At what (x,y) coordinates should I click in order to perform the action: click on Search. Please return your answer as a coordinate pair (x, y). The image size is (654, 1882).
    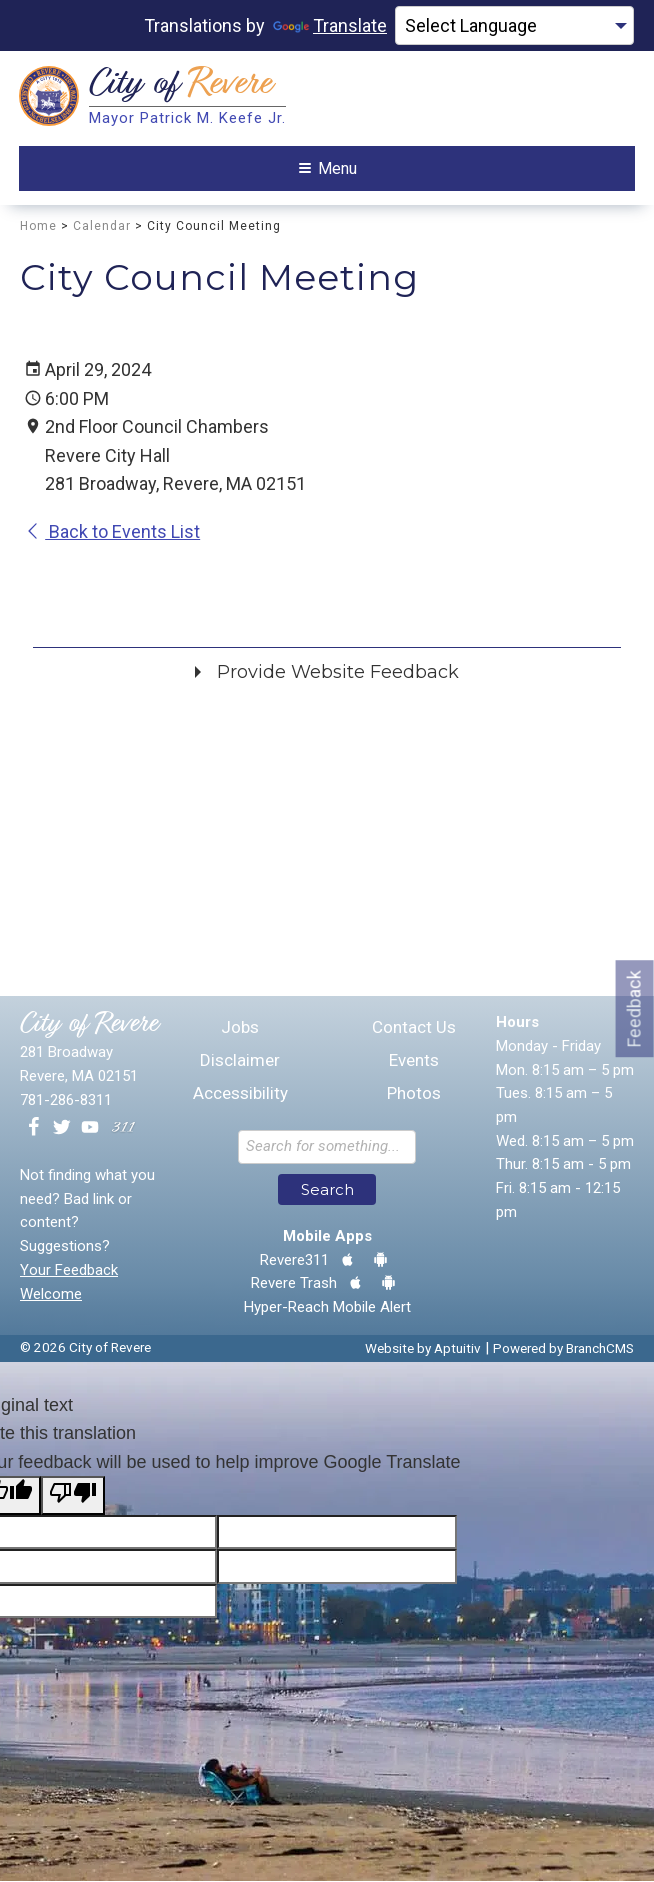
    Looking at the image, I should click on (327, 1190).